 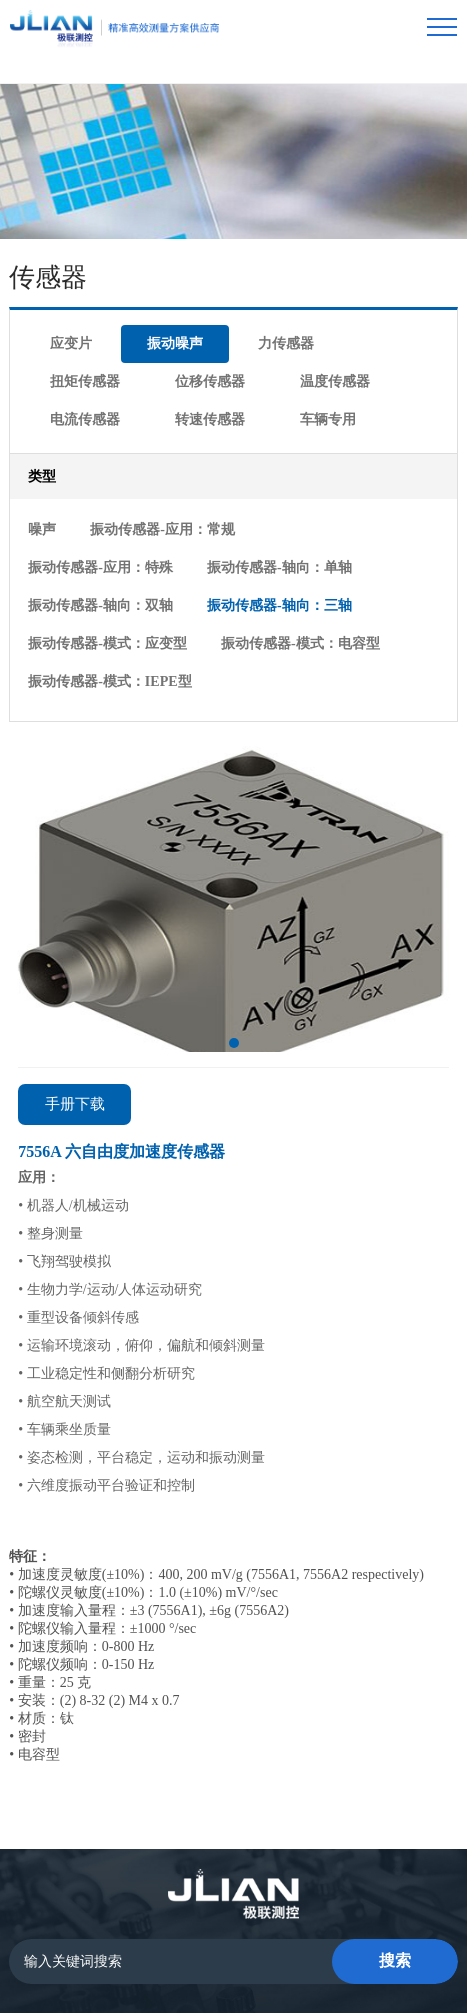 I want to click on 数据采集系统, so click(x=297, y=1893).